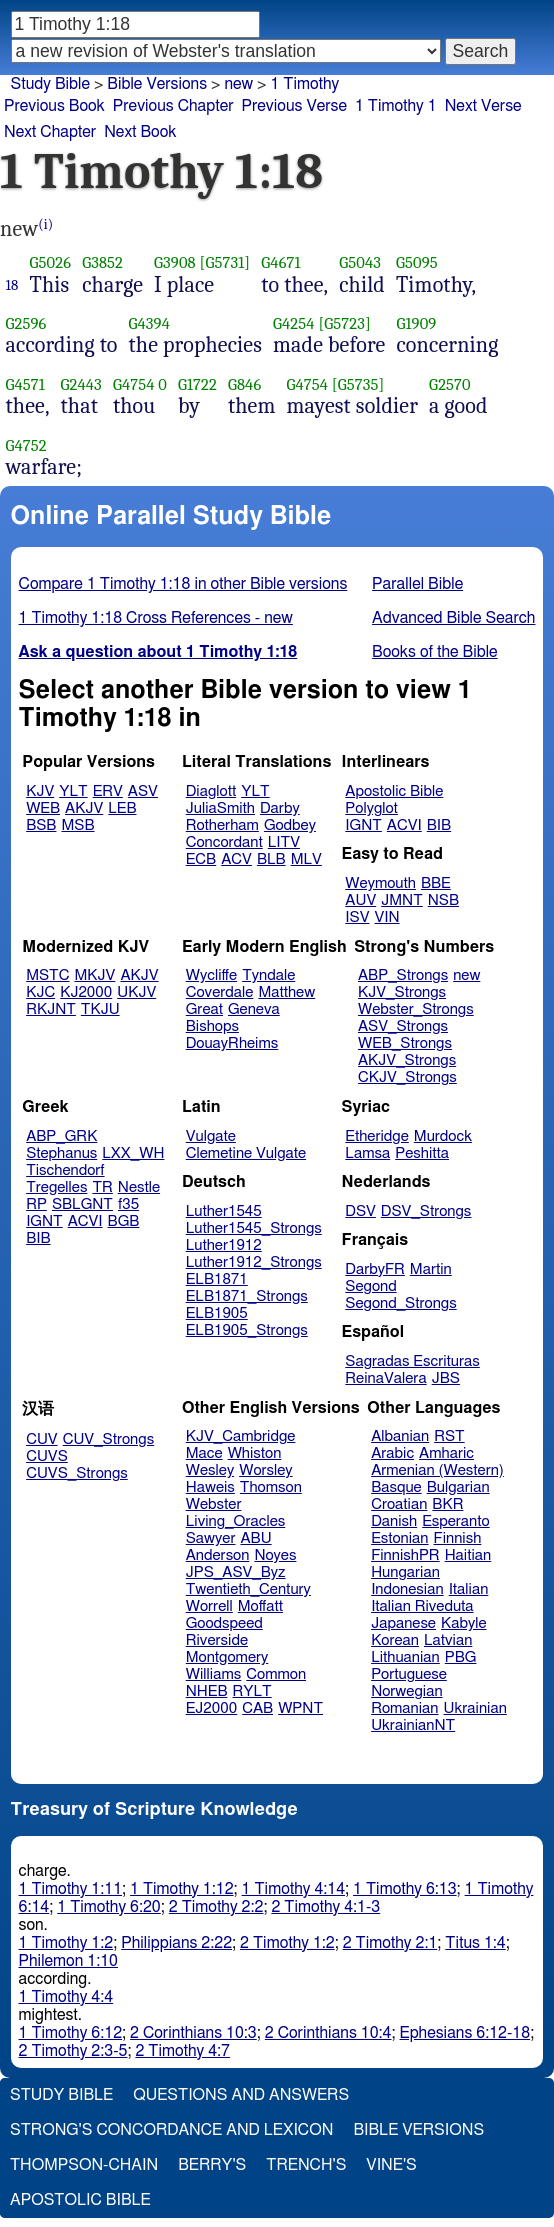 The height and width of the screenshot is (2227, 554). What do you see at coordinates (210, 1487) in the screenshot?
I see `Haweis` at bounding box center [210, 1487].